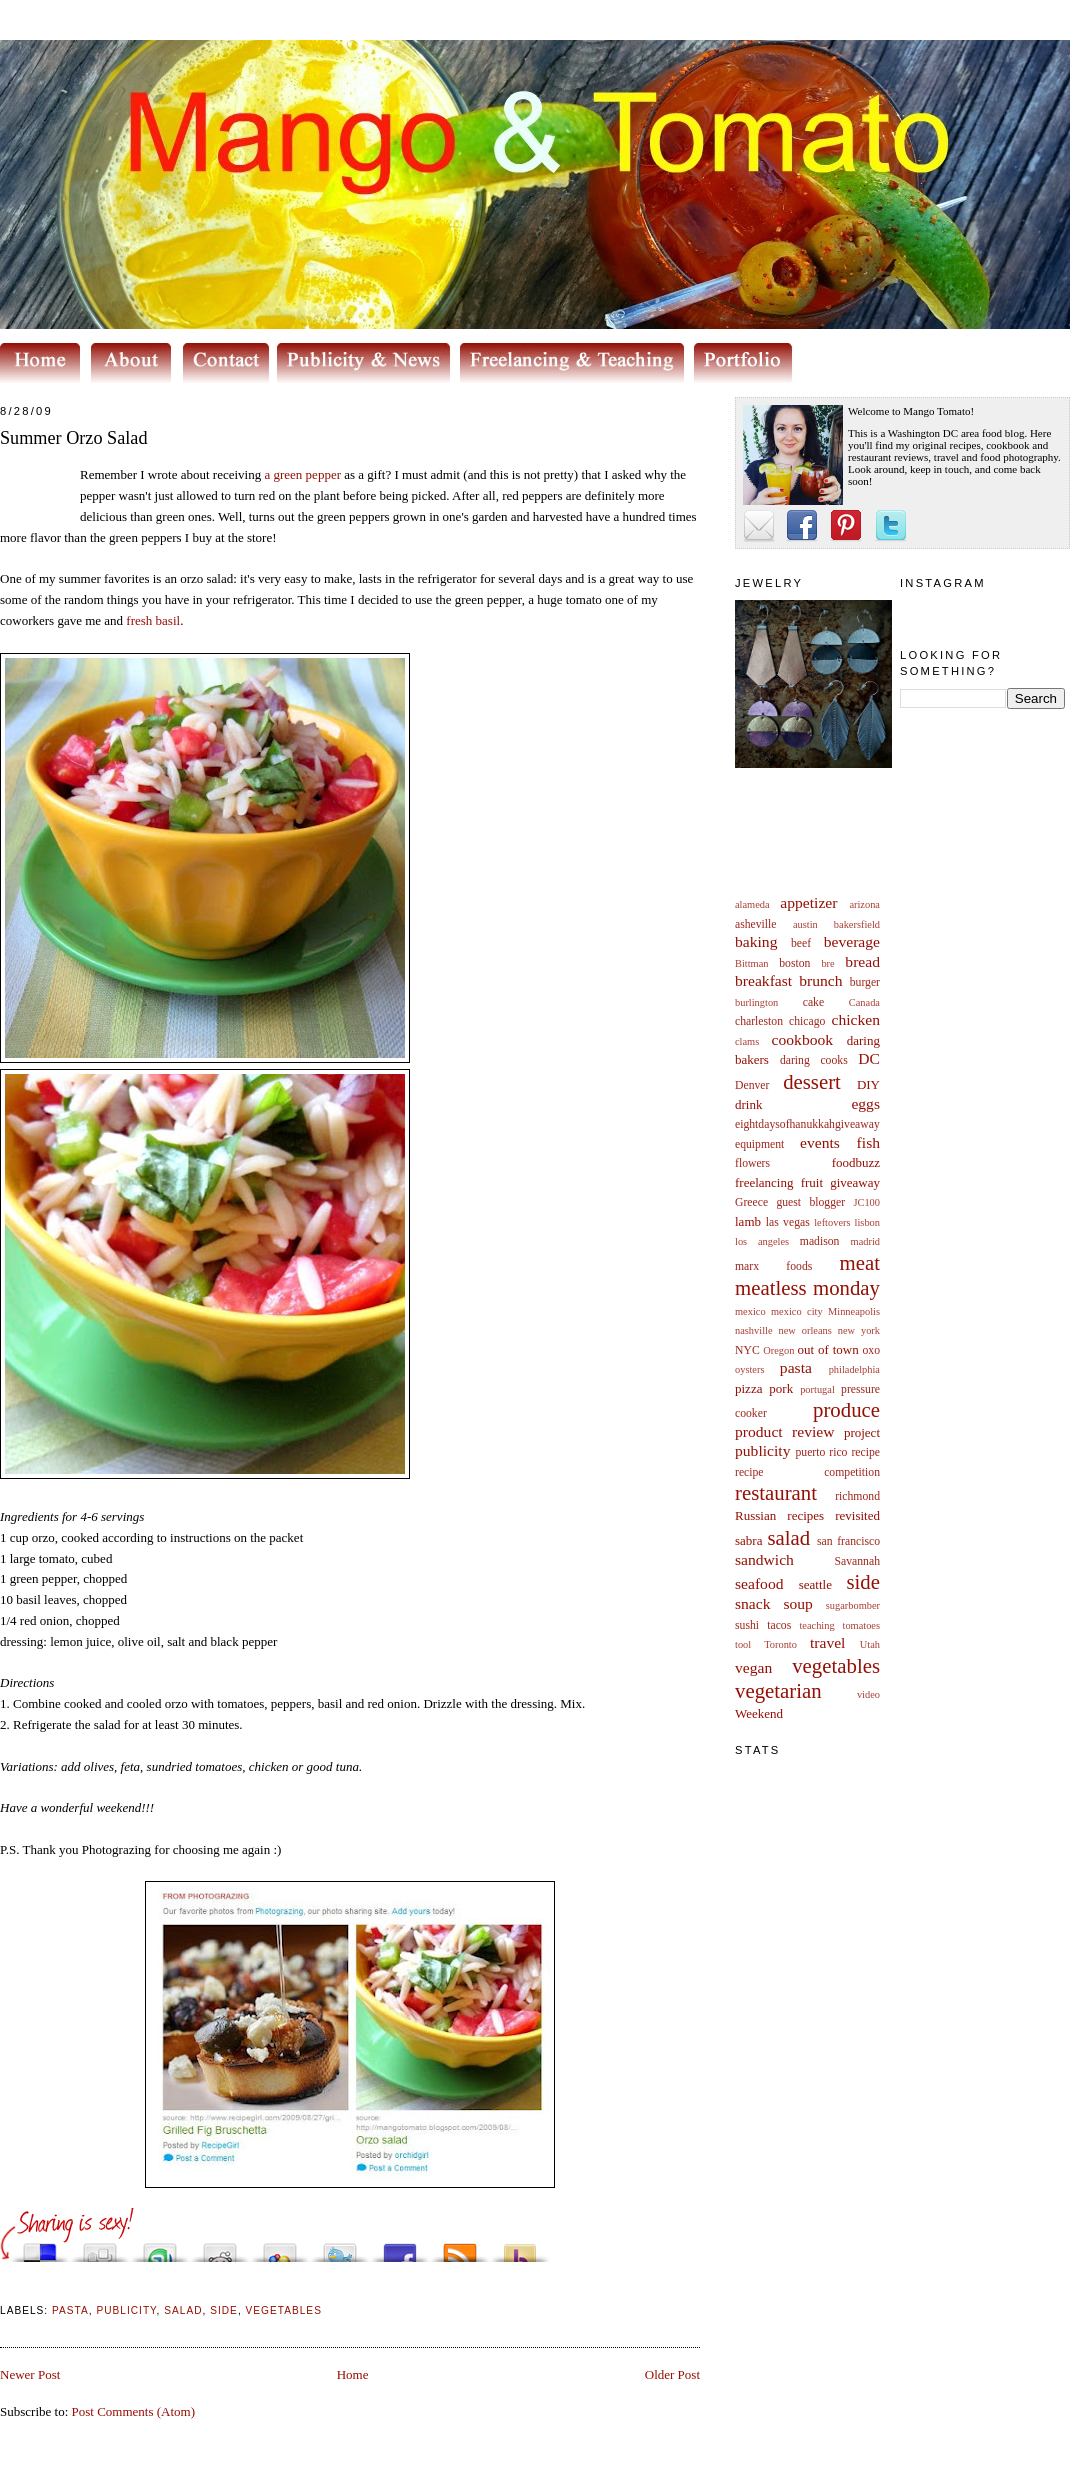  I want to click on vegetarian, so click(778, 1690).